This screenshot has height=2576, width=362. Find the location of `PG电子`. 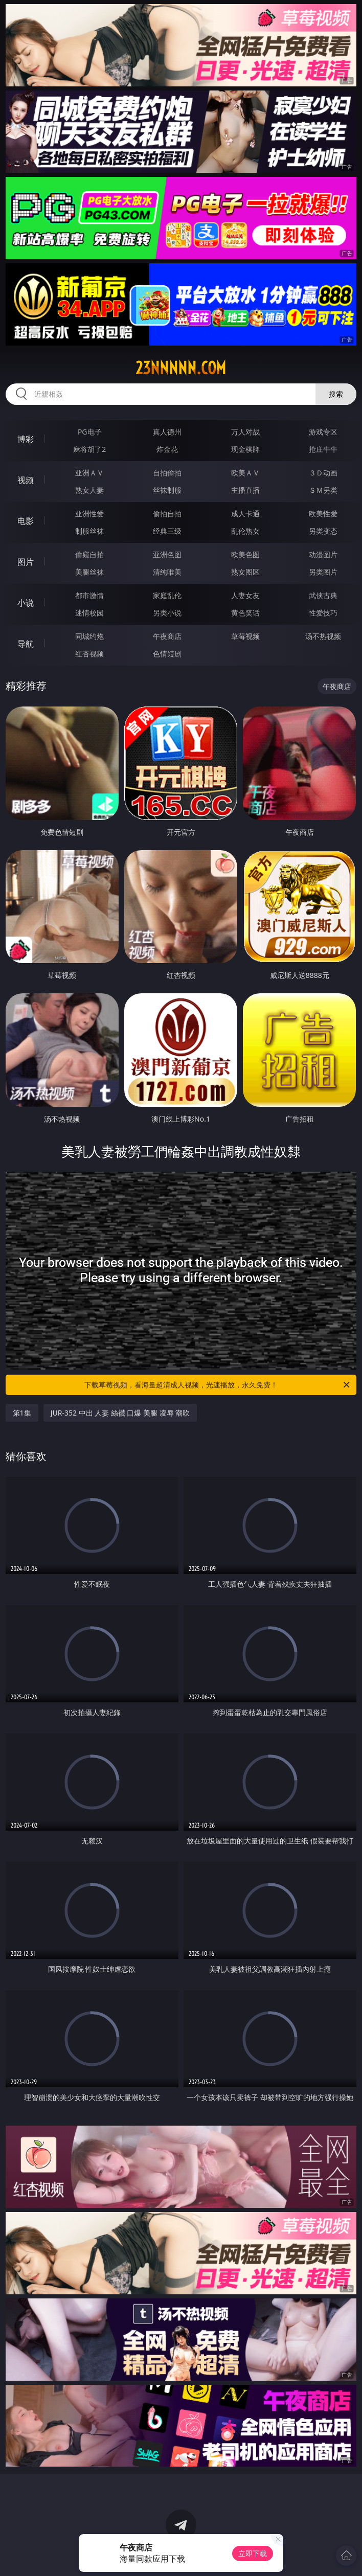

PG电子 is located at coordinates (90, 432).